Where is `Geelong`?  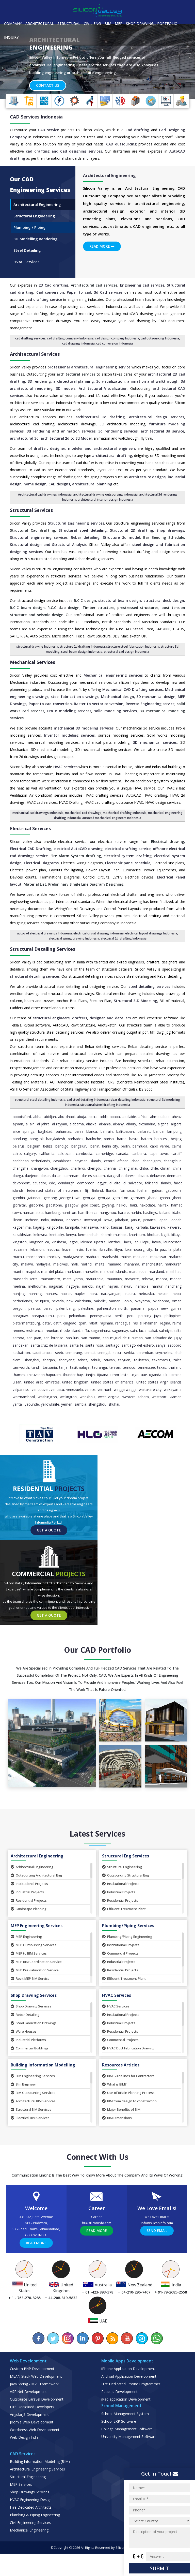
Geelong is located at coordinates (50, 1220).